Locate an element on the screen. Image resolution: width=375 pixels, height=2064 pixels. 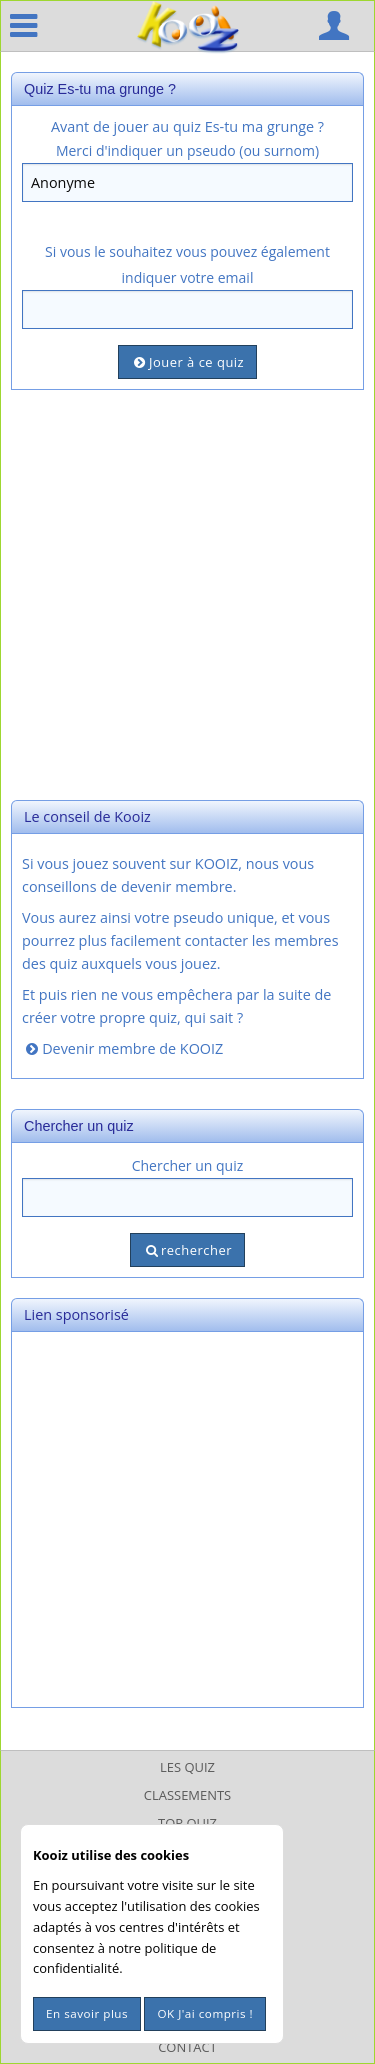
En savoir plus is located at coordinates (87, 2013).